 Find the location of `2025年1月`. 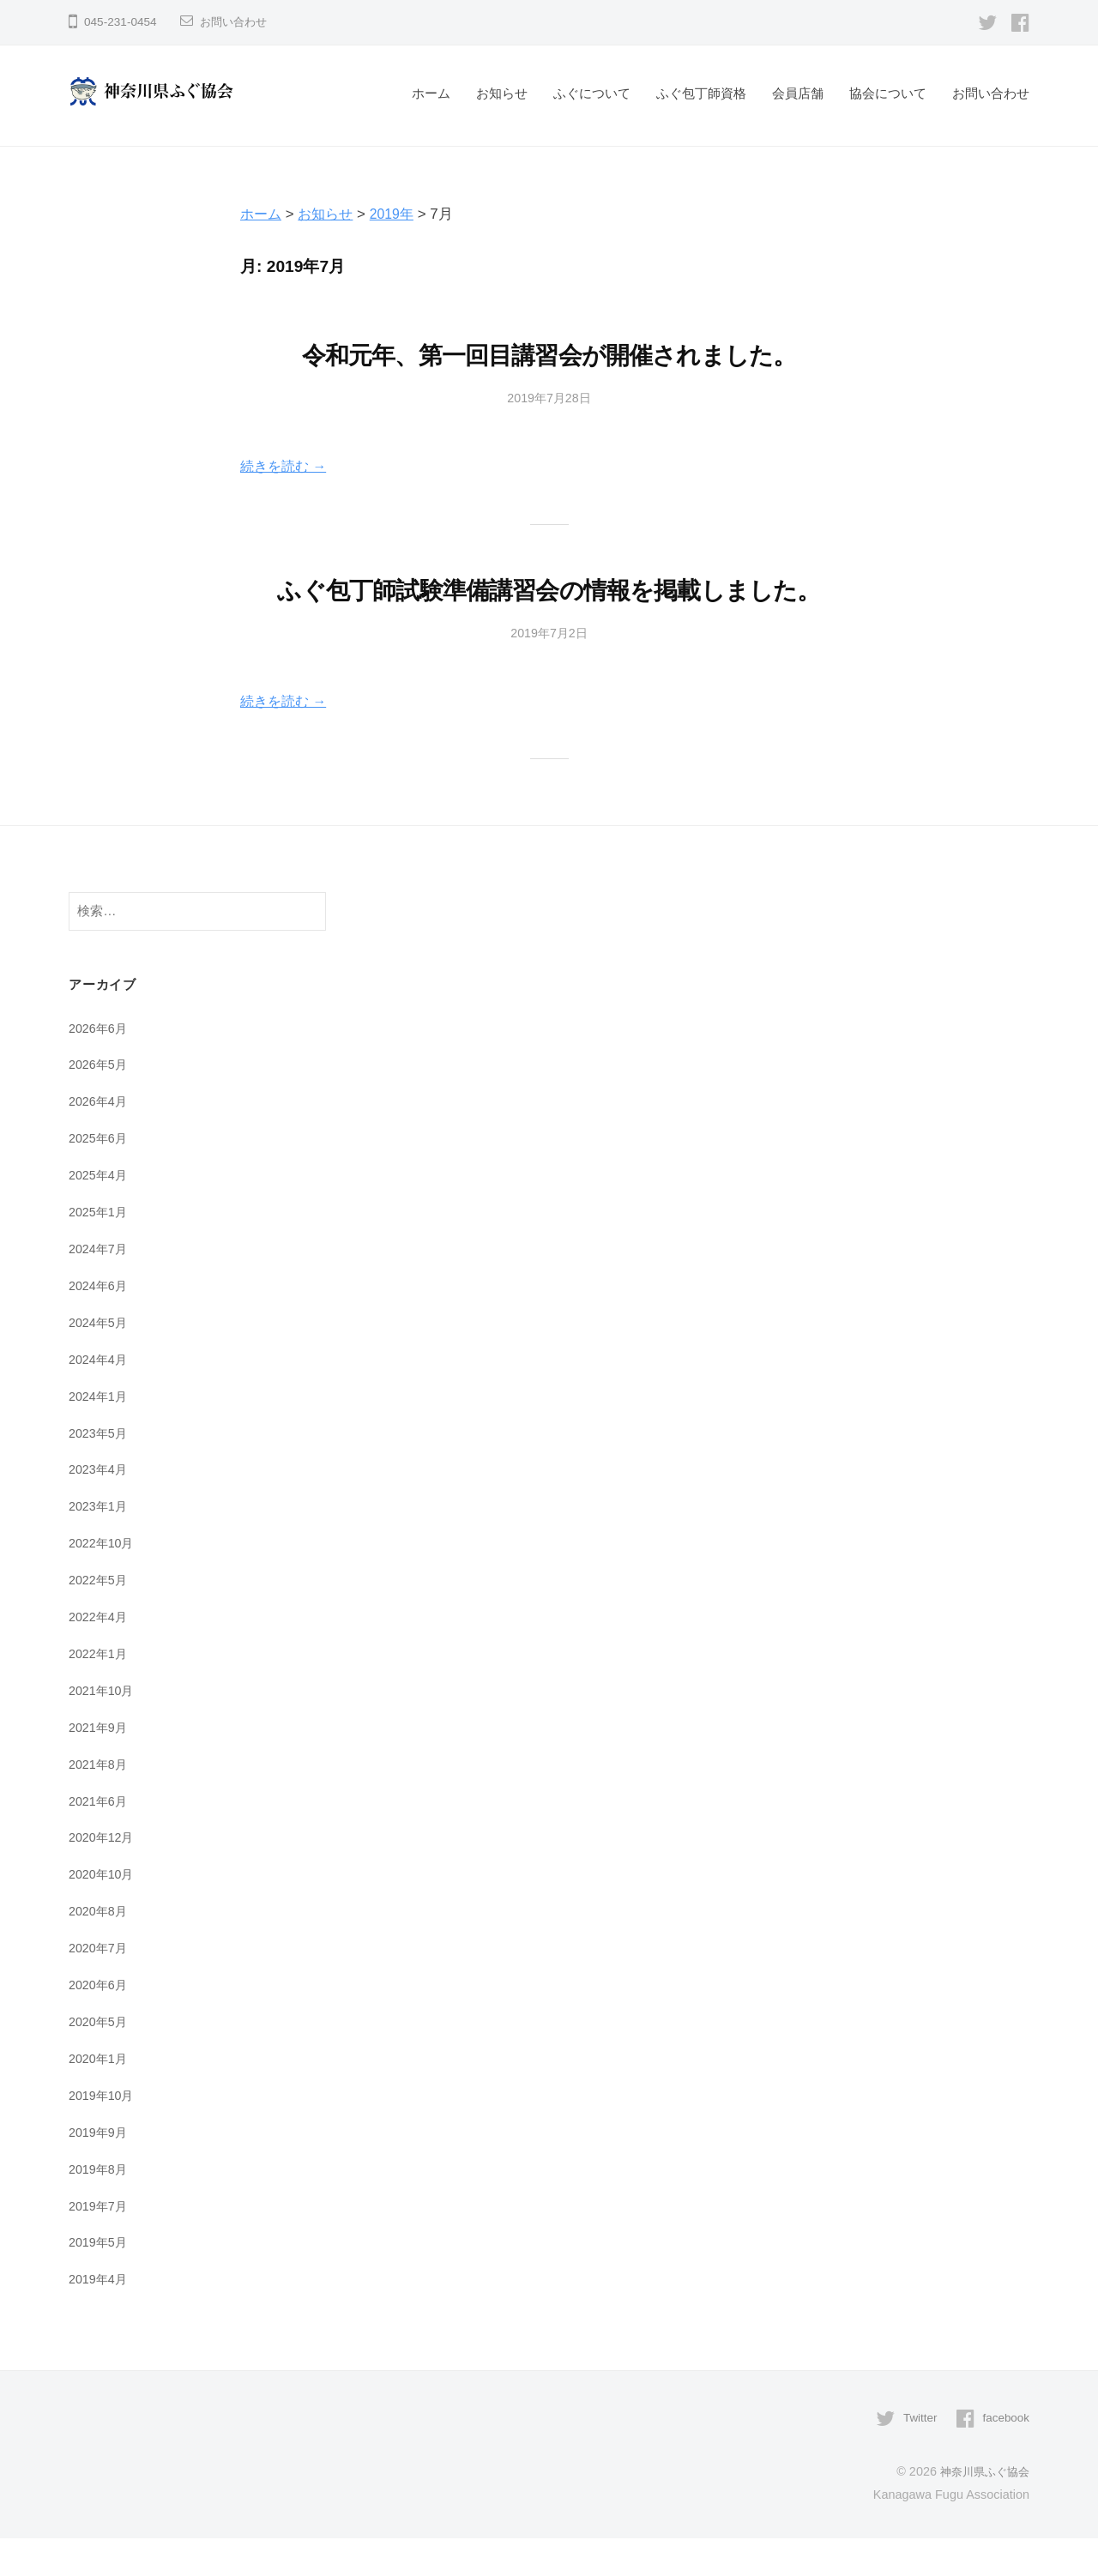

2025年1月 is located at coordinates (100, 1253).